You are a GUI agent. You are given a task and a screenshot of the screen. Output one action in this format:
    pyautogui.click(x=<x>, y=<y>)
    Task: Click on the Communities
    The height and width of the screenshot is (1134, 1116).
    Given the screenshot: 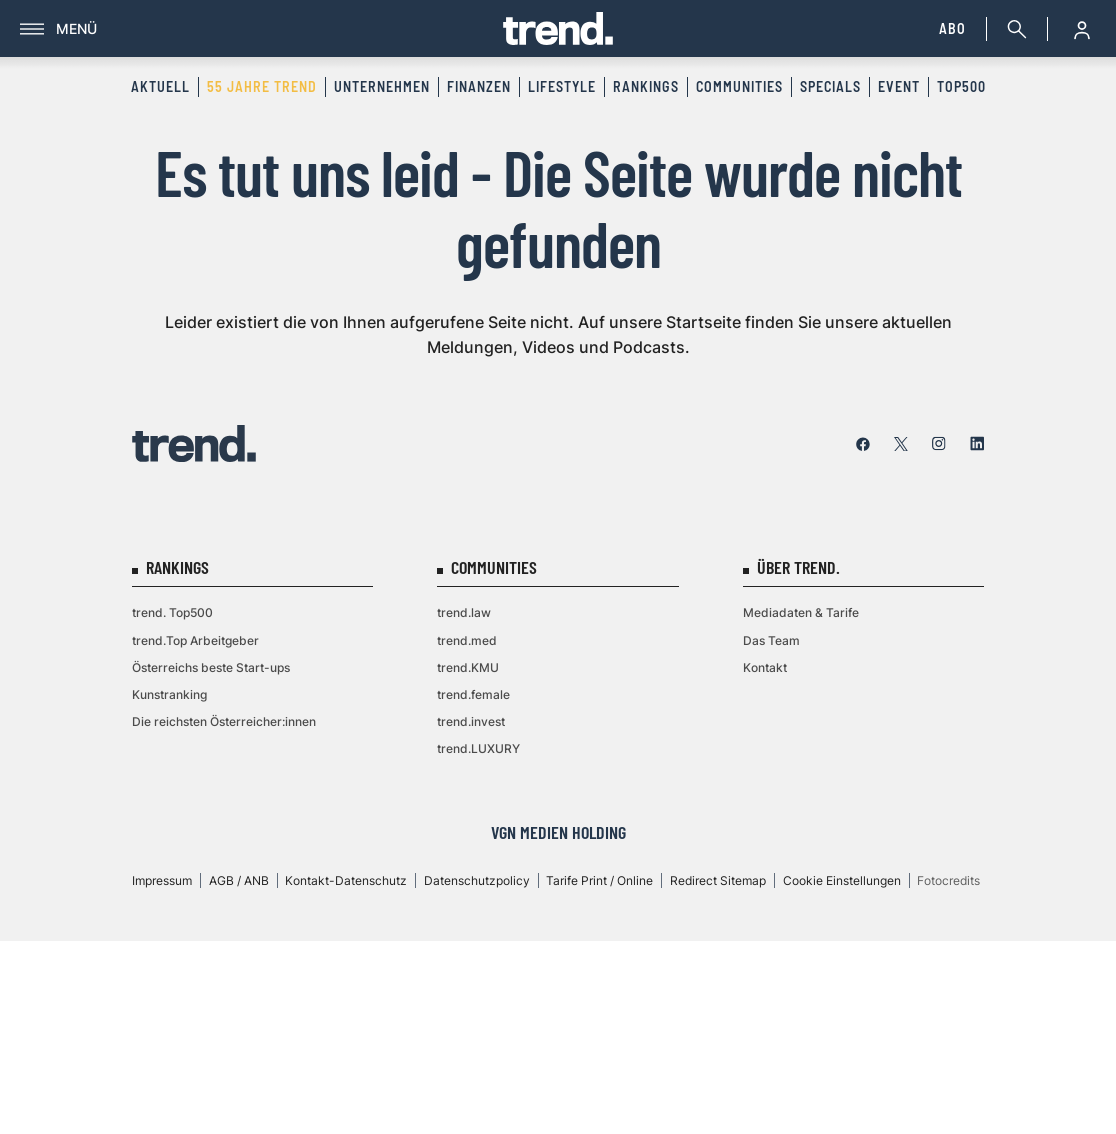 What is the action you would take?
    pyautogui.click(x=739, y=86)
    